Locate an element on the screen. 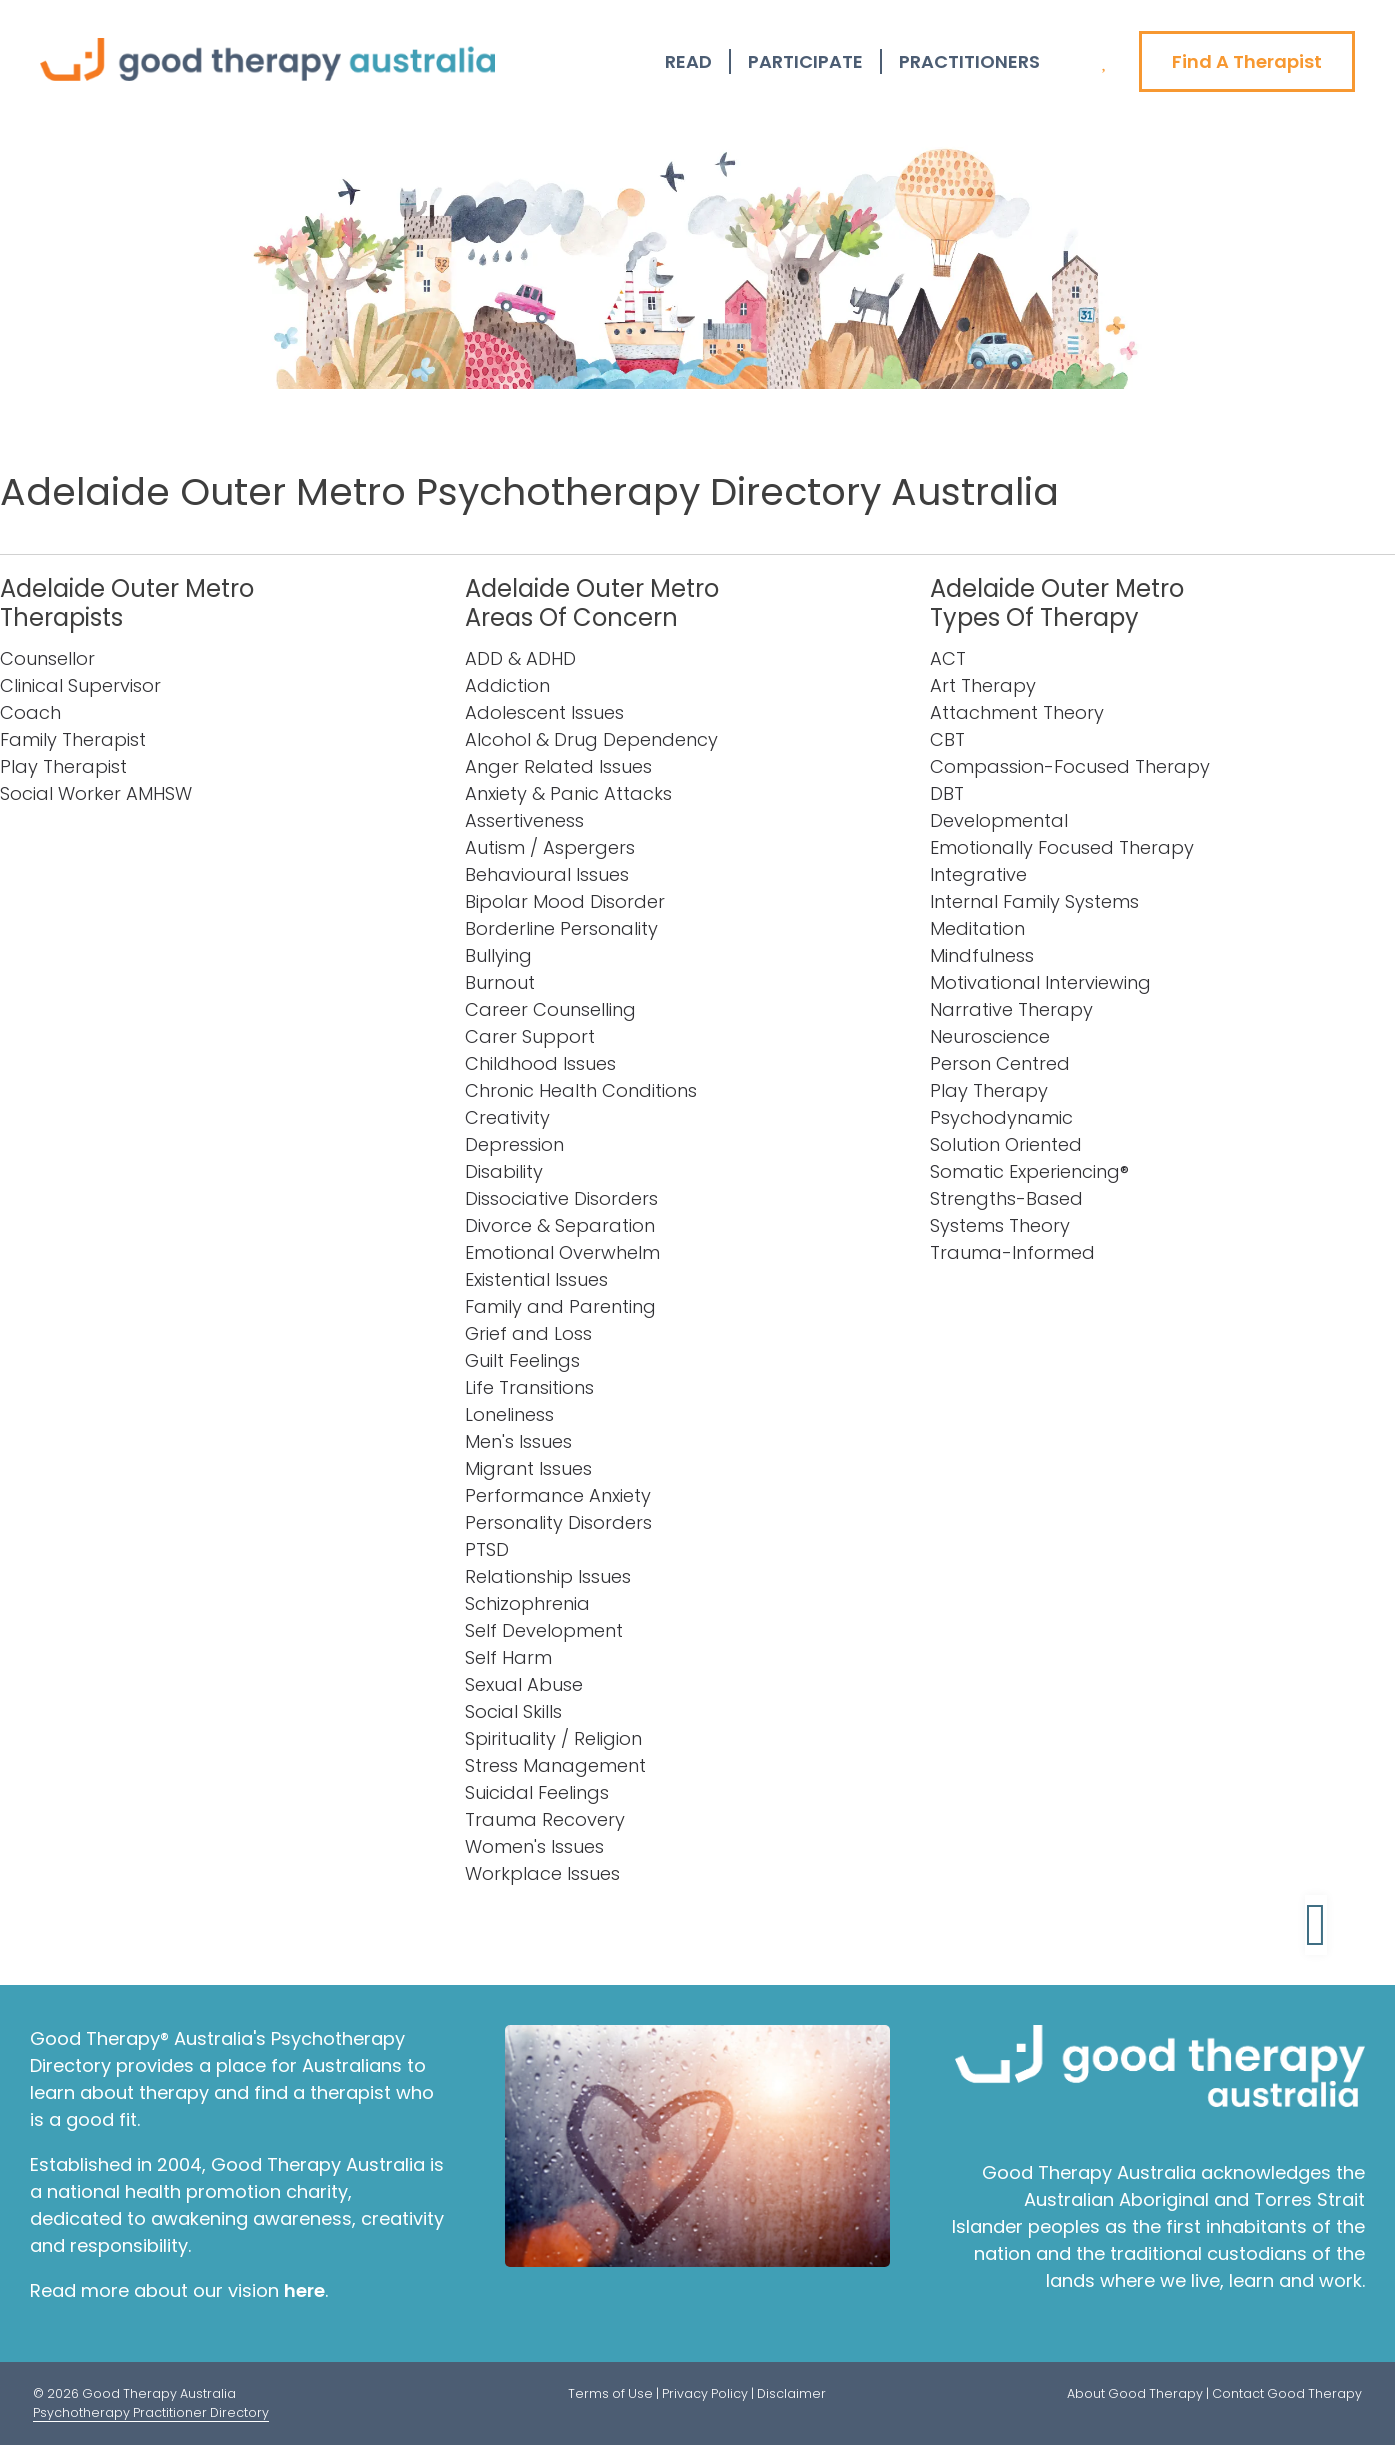  Suicidal Feelings is located at coordinates (537, 1792).